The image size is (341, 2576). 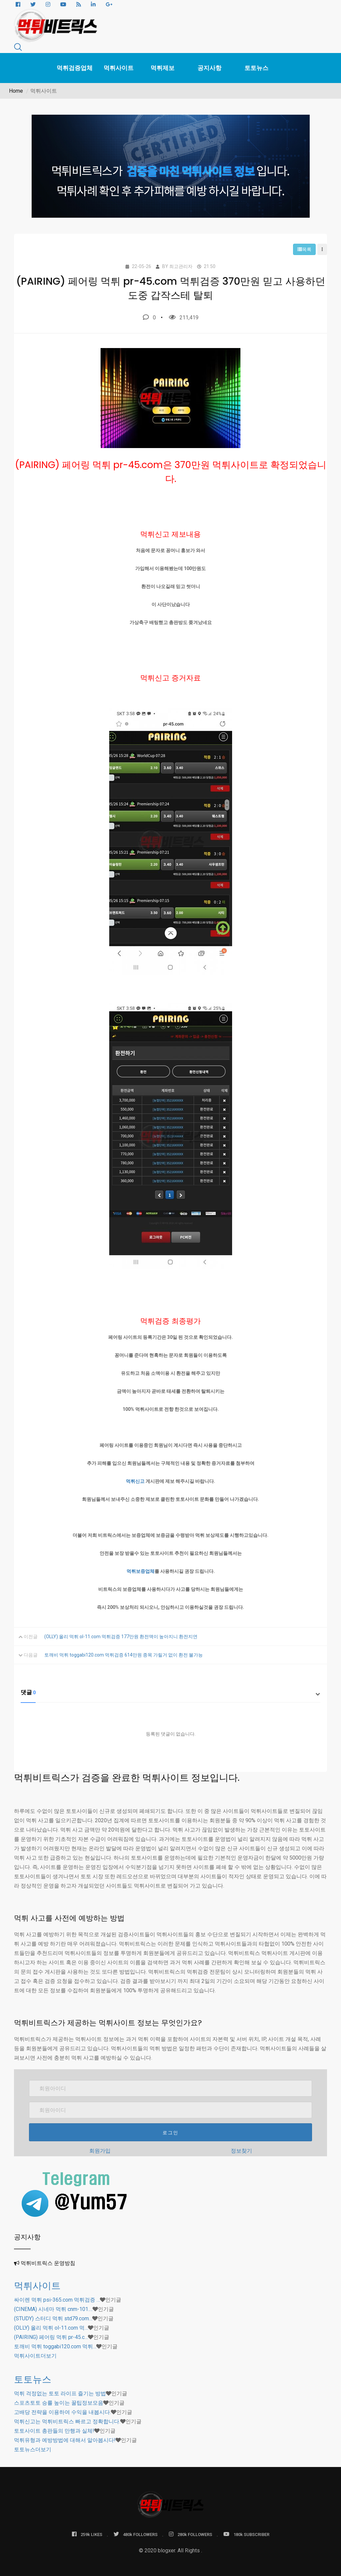 What do you see at coordinates (87, 2534) in the screenshot?
I see `259k LIKES` at bounding box center [87, 2534].